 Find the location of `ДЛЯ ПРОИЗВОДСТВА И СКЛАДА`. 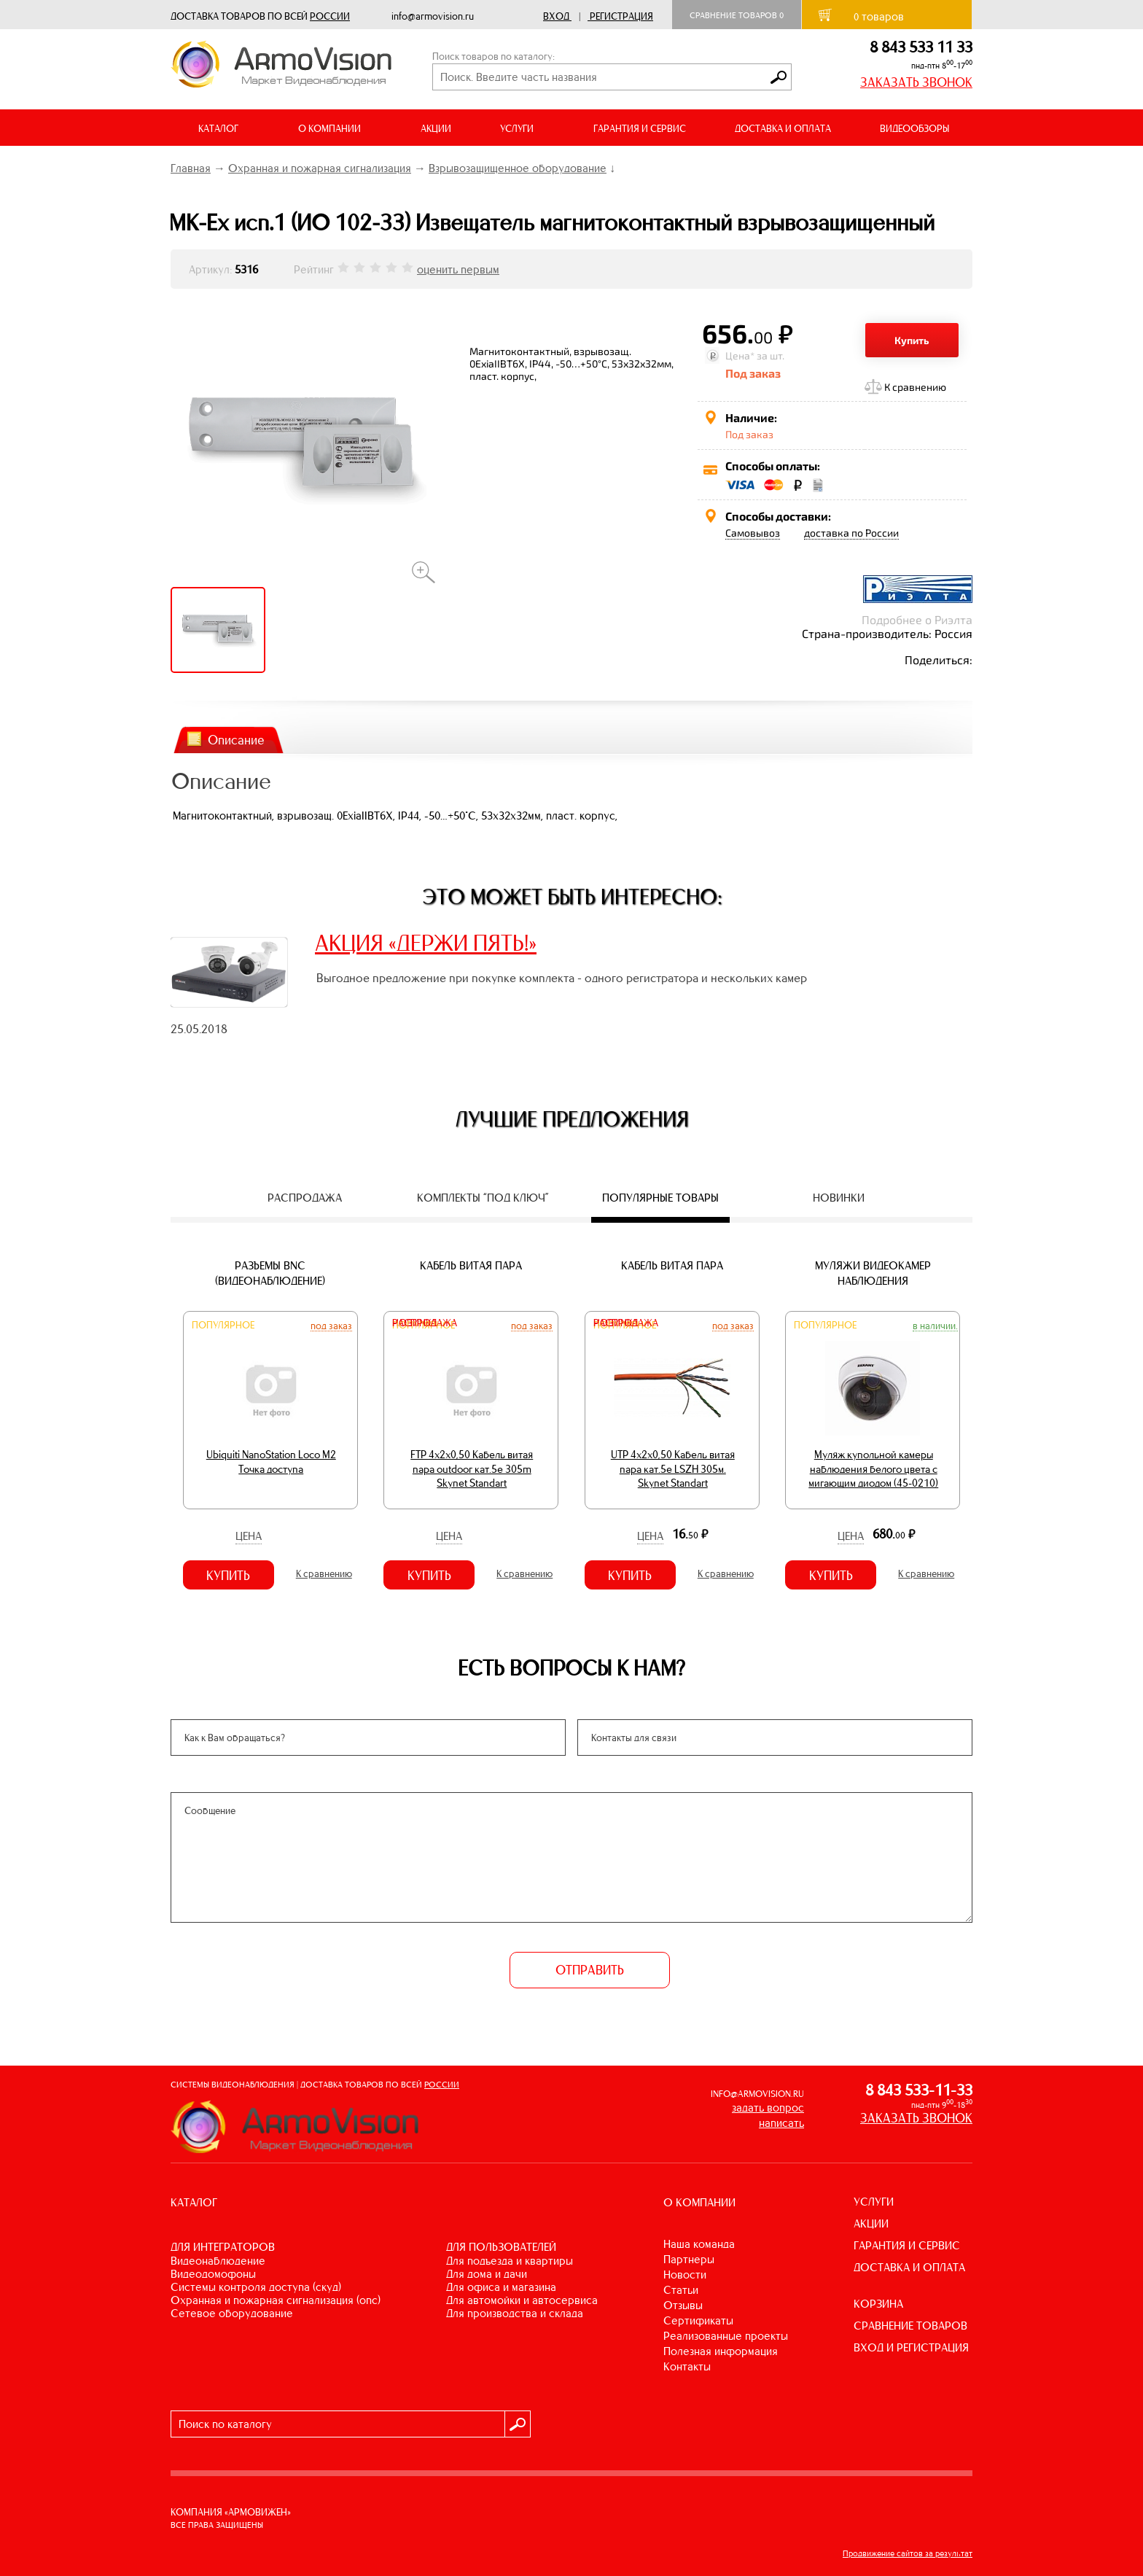

ДЛЯ ПРОИЗВОДСТВА И СКЛАДА is located at coordinates (514, 2313).